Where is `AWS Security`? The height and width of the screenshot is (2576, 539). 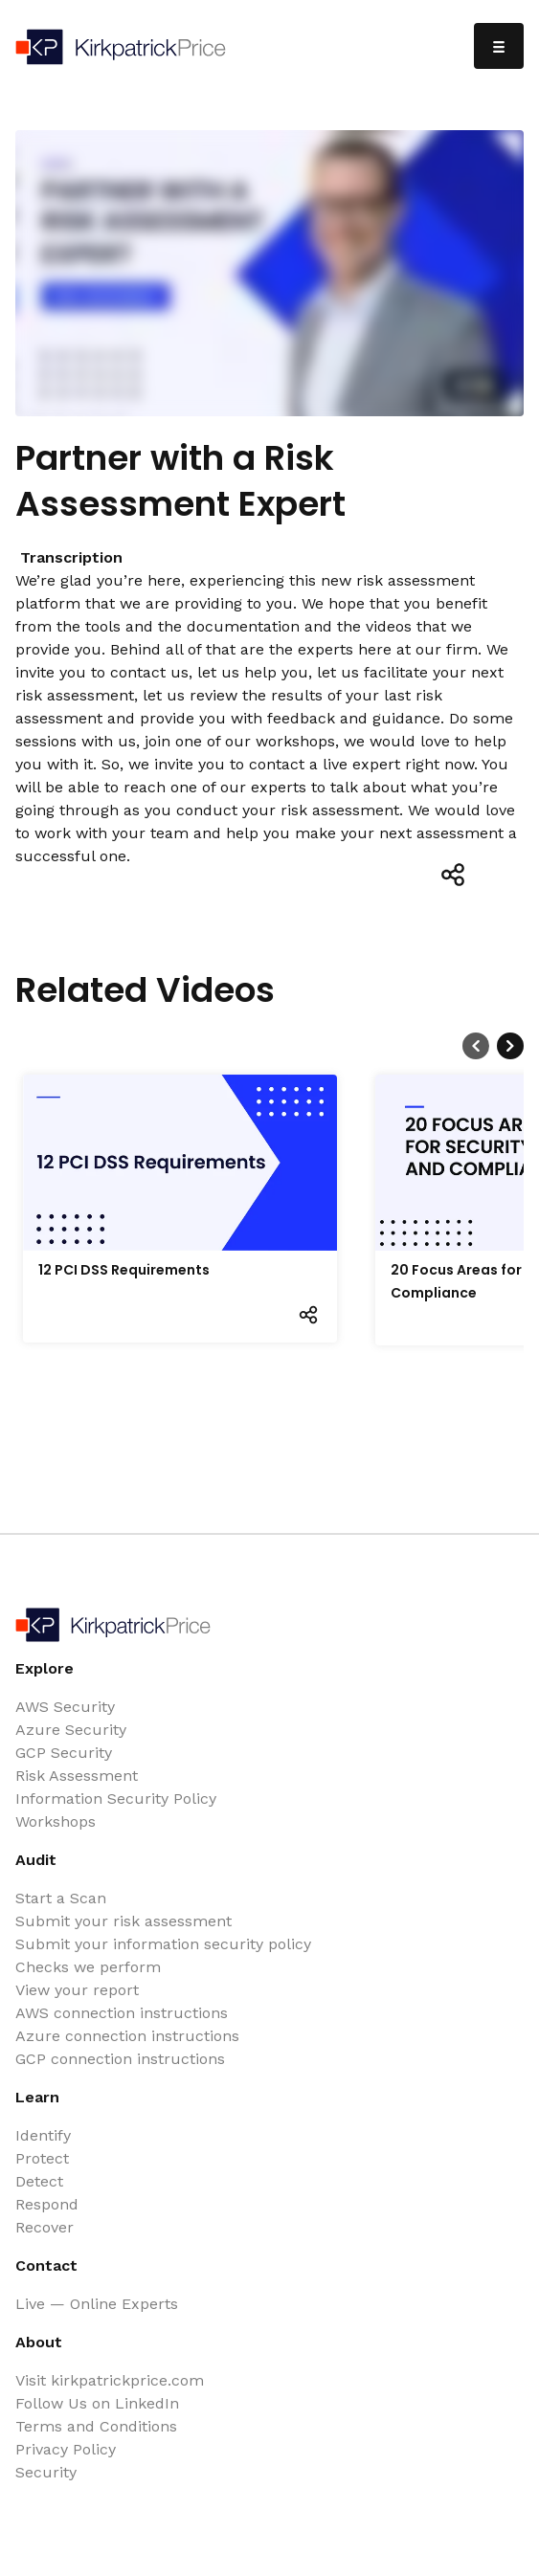 AWS Security is located at coordinates (65, 1707).